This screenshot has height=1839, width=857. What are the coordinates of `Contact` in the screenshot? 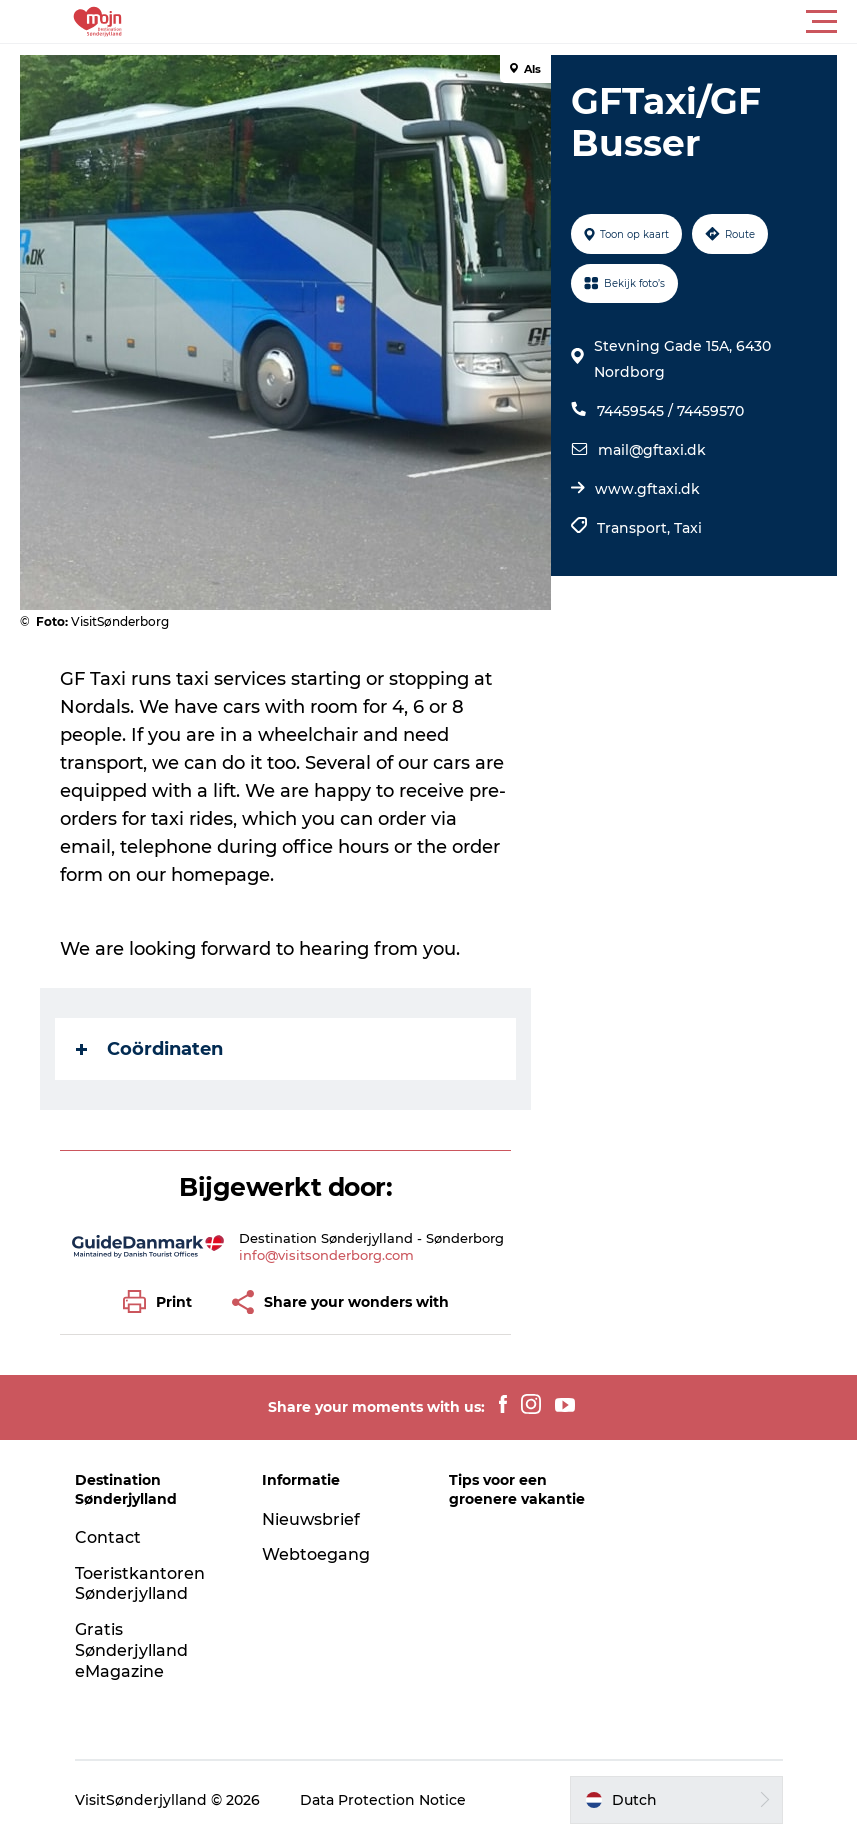 It's located at (108, 1537).